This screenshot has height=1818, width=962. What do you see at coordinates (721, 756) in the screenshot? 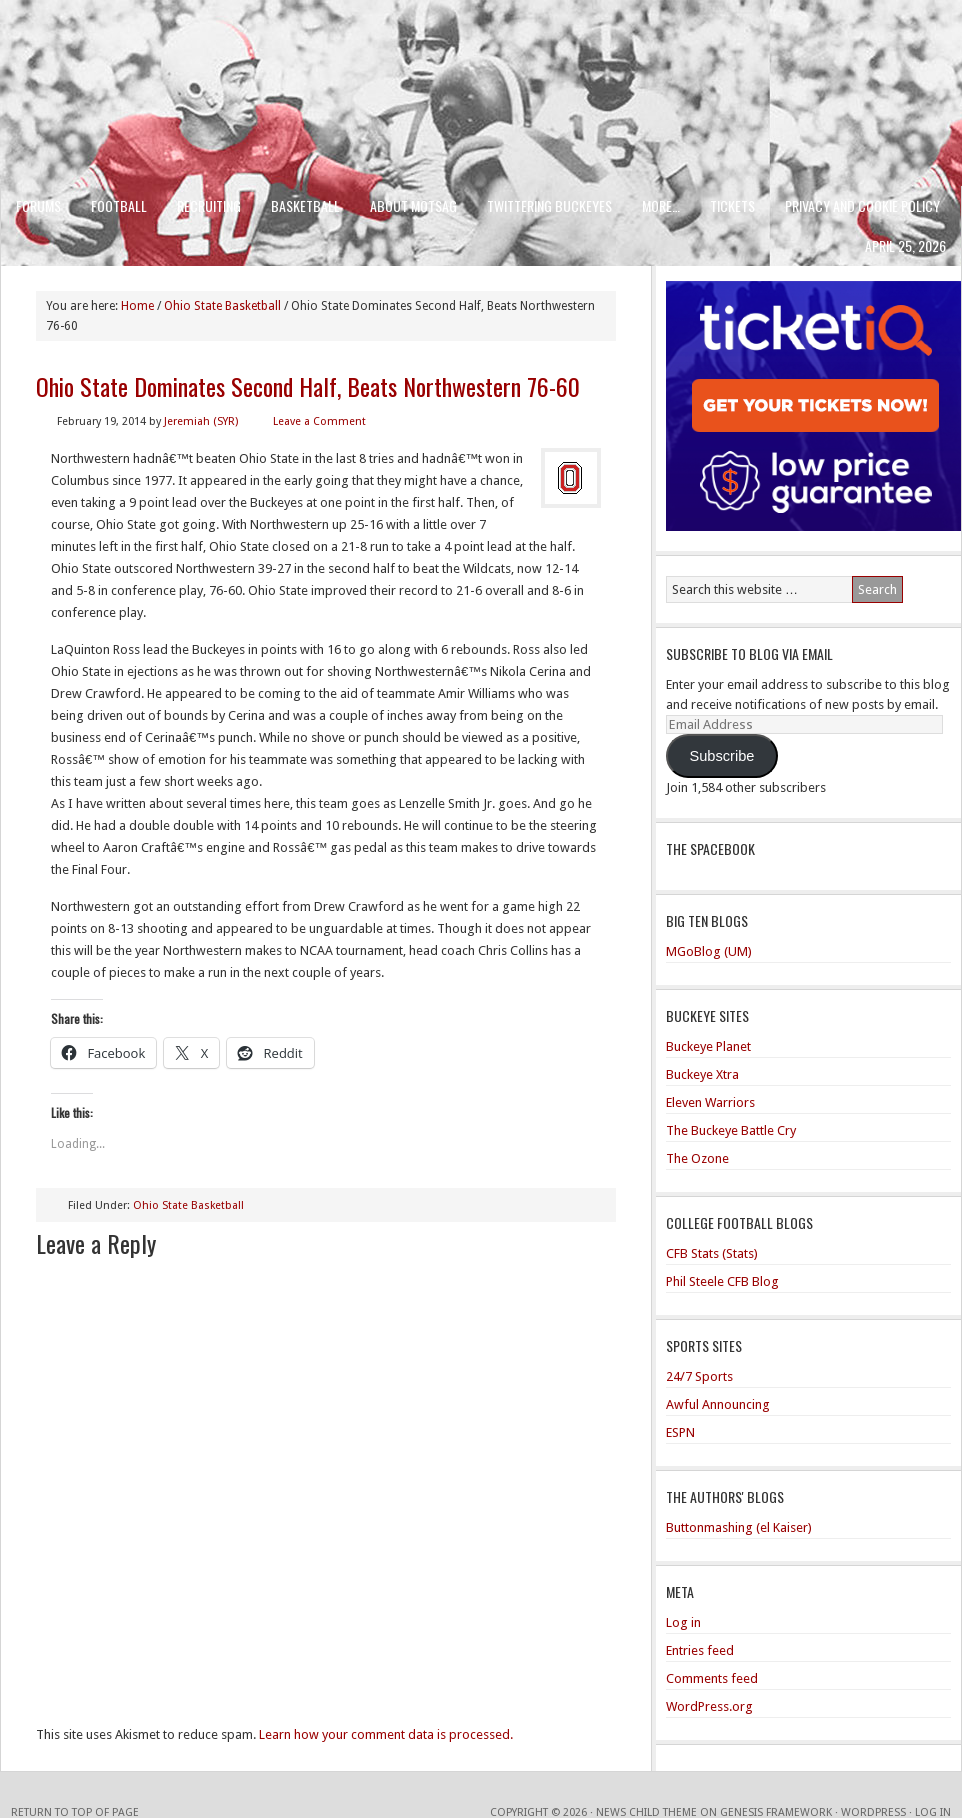
I see `Subscribe` at bounding box center [721, 756].